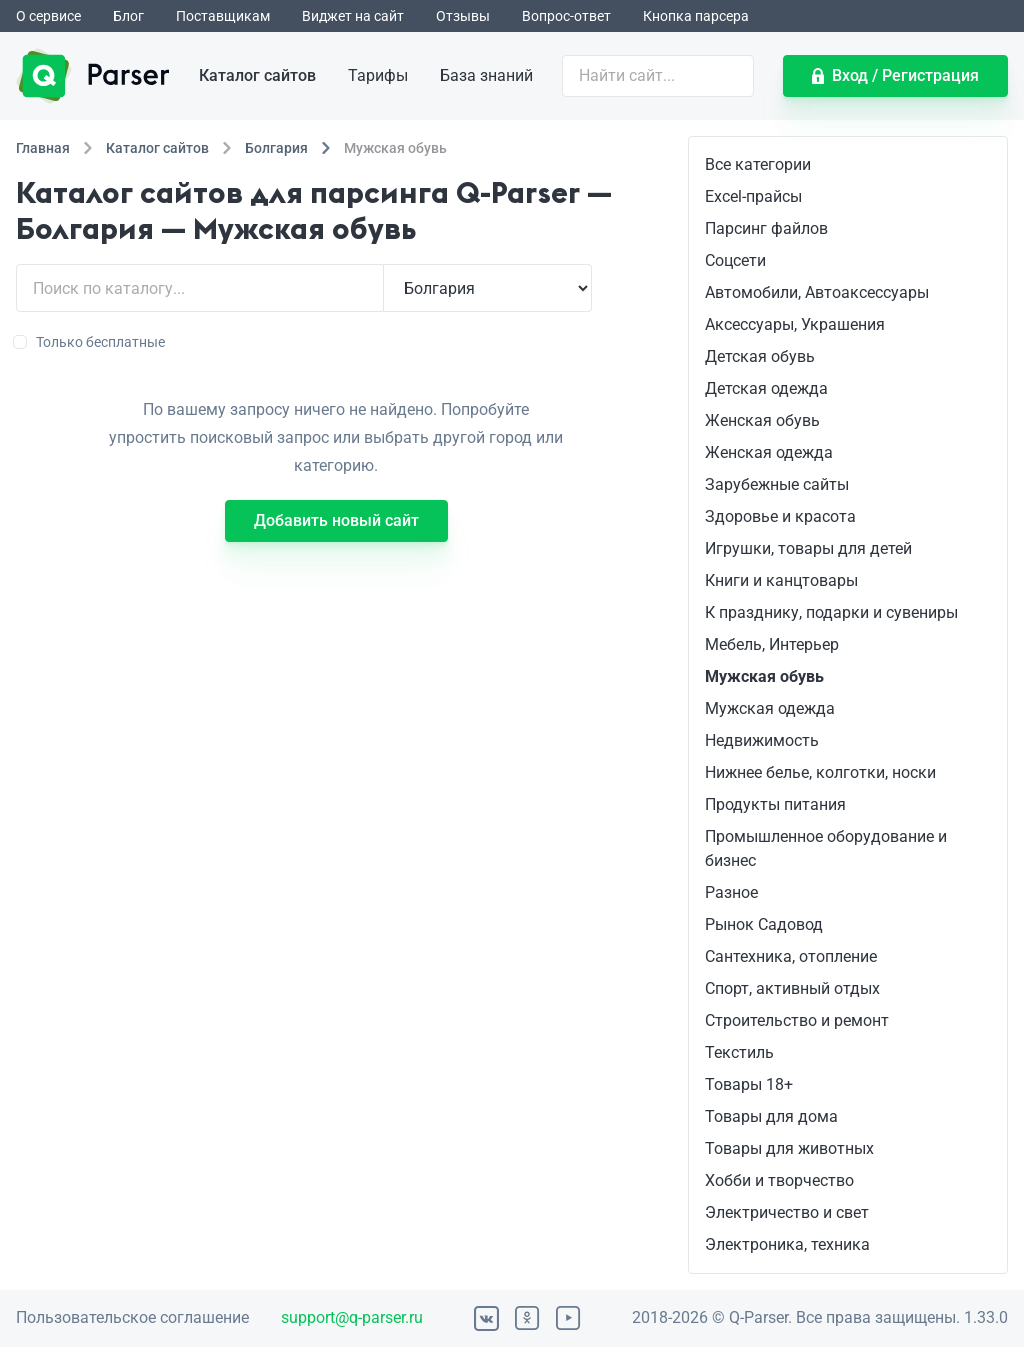  What do you see at coordinates (789, 1148) in the screenshot?
I see `Товары для животных` at bounding box center [789, 1148].